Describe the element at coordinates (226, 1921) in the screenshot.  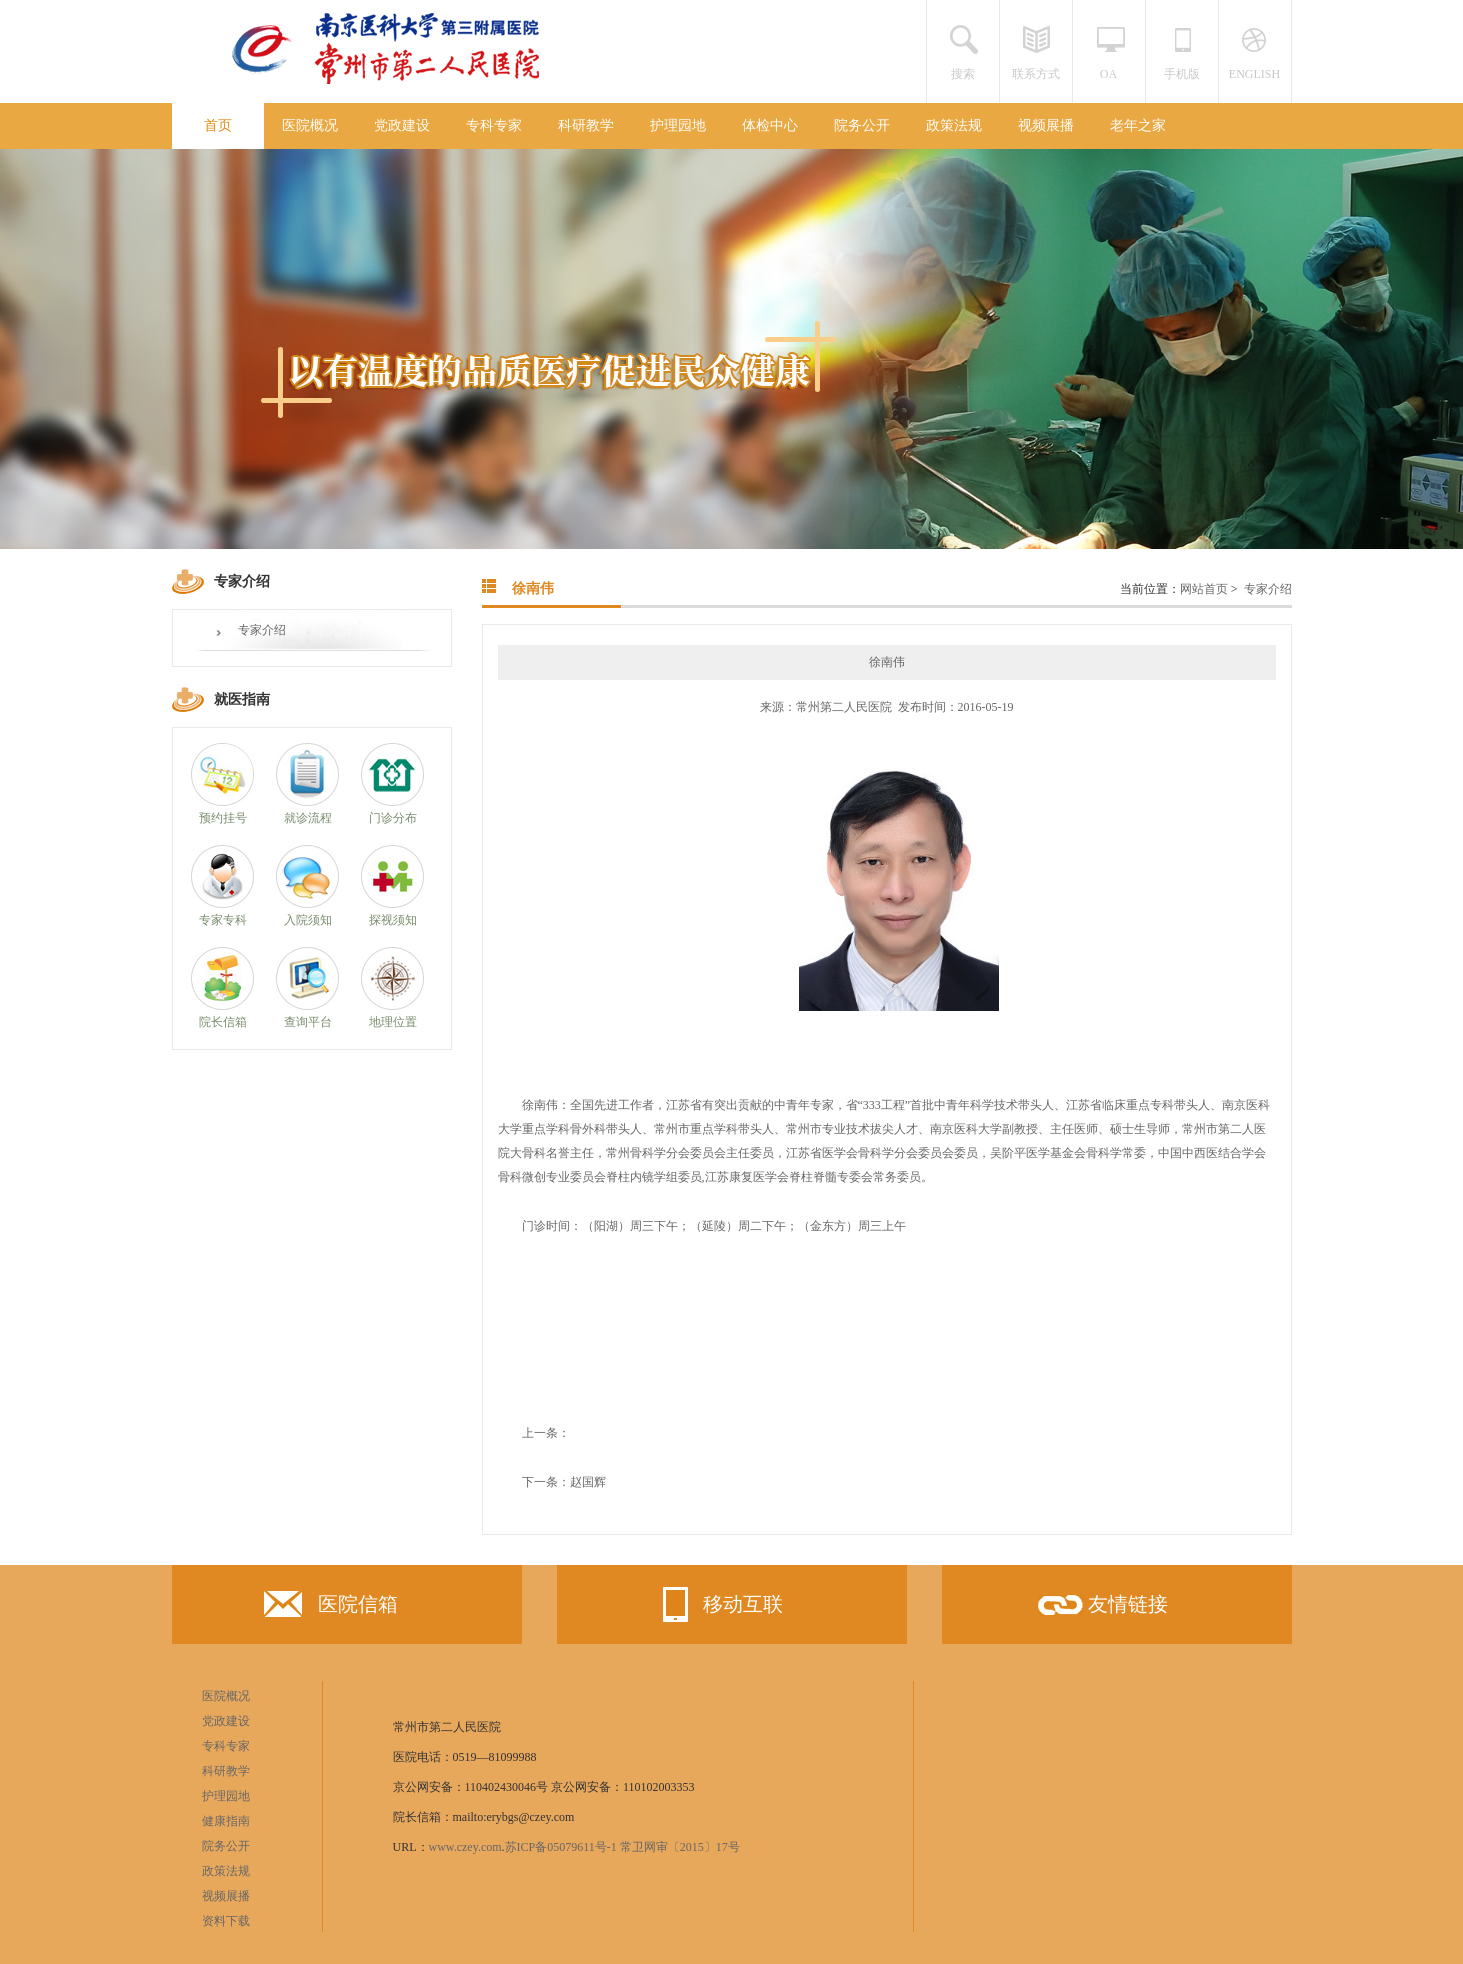
I see `资料下载` at that location.